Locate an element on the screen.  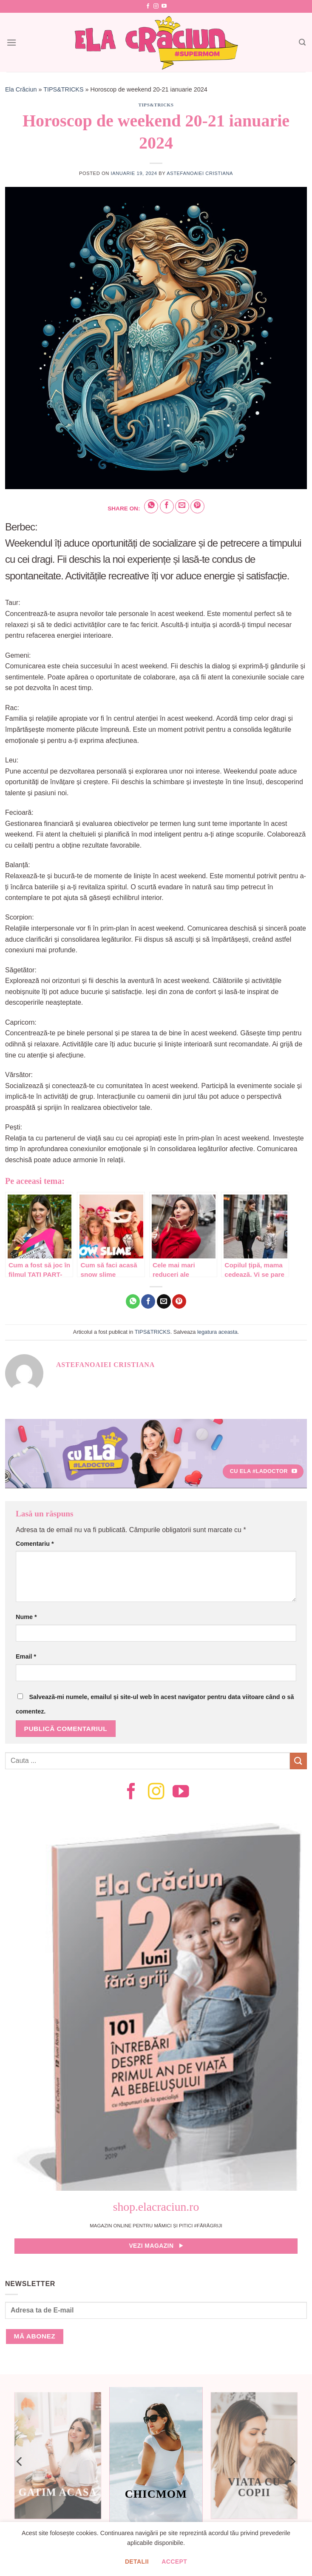
[Next] is located at coordinates (292, 2461).